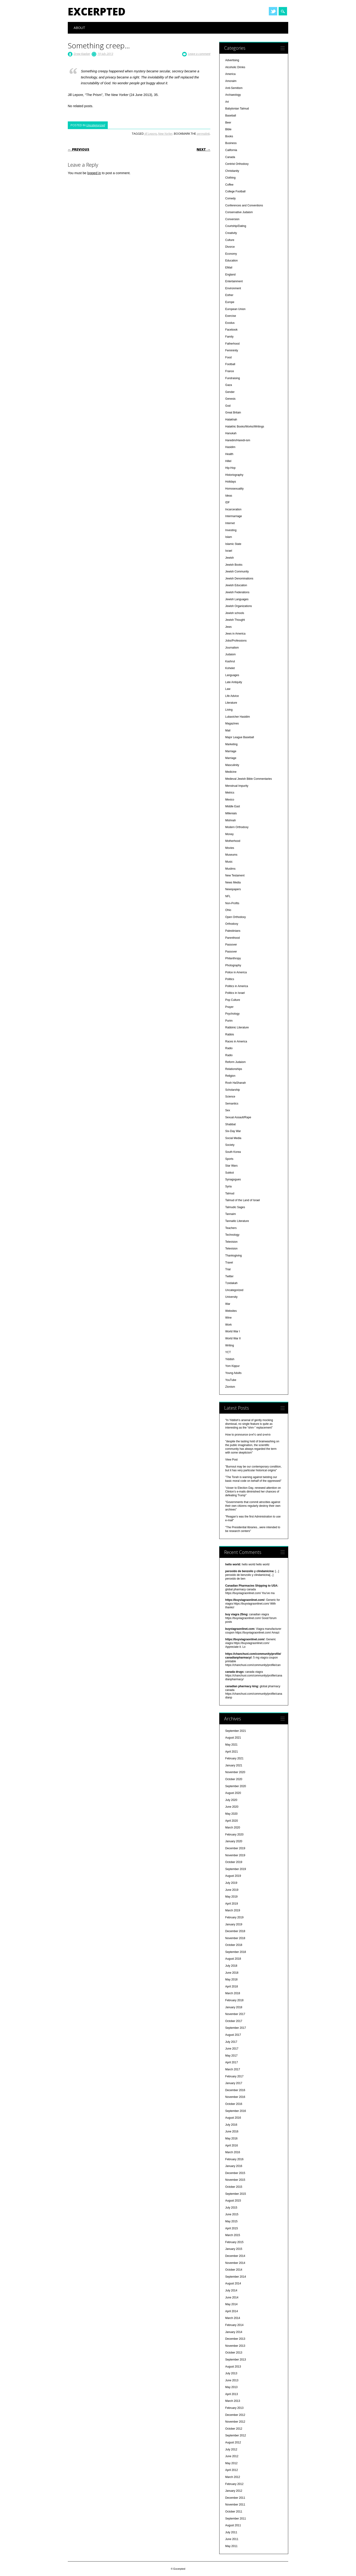 Image resolution: width=356 pixels, height=2576 pixels. Describe the element at coordinates (231, 1744) in the screenshot. I see `May 2021` at that location.